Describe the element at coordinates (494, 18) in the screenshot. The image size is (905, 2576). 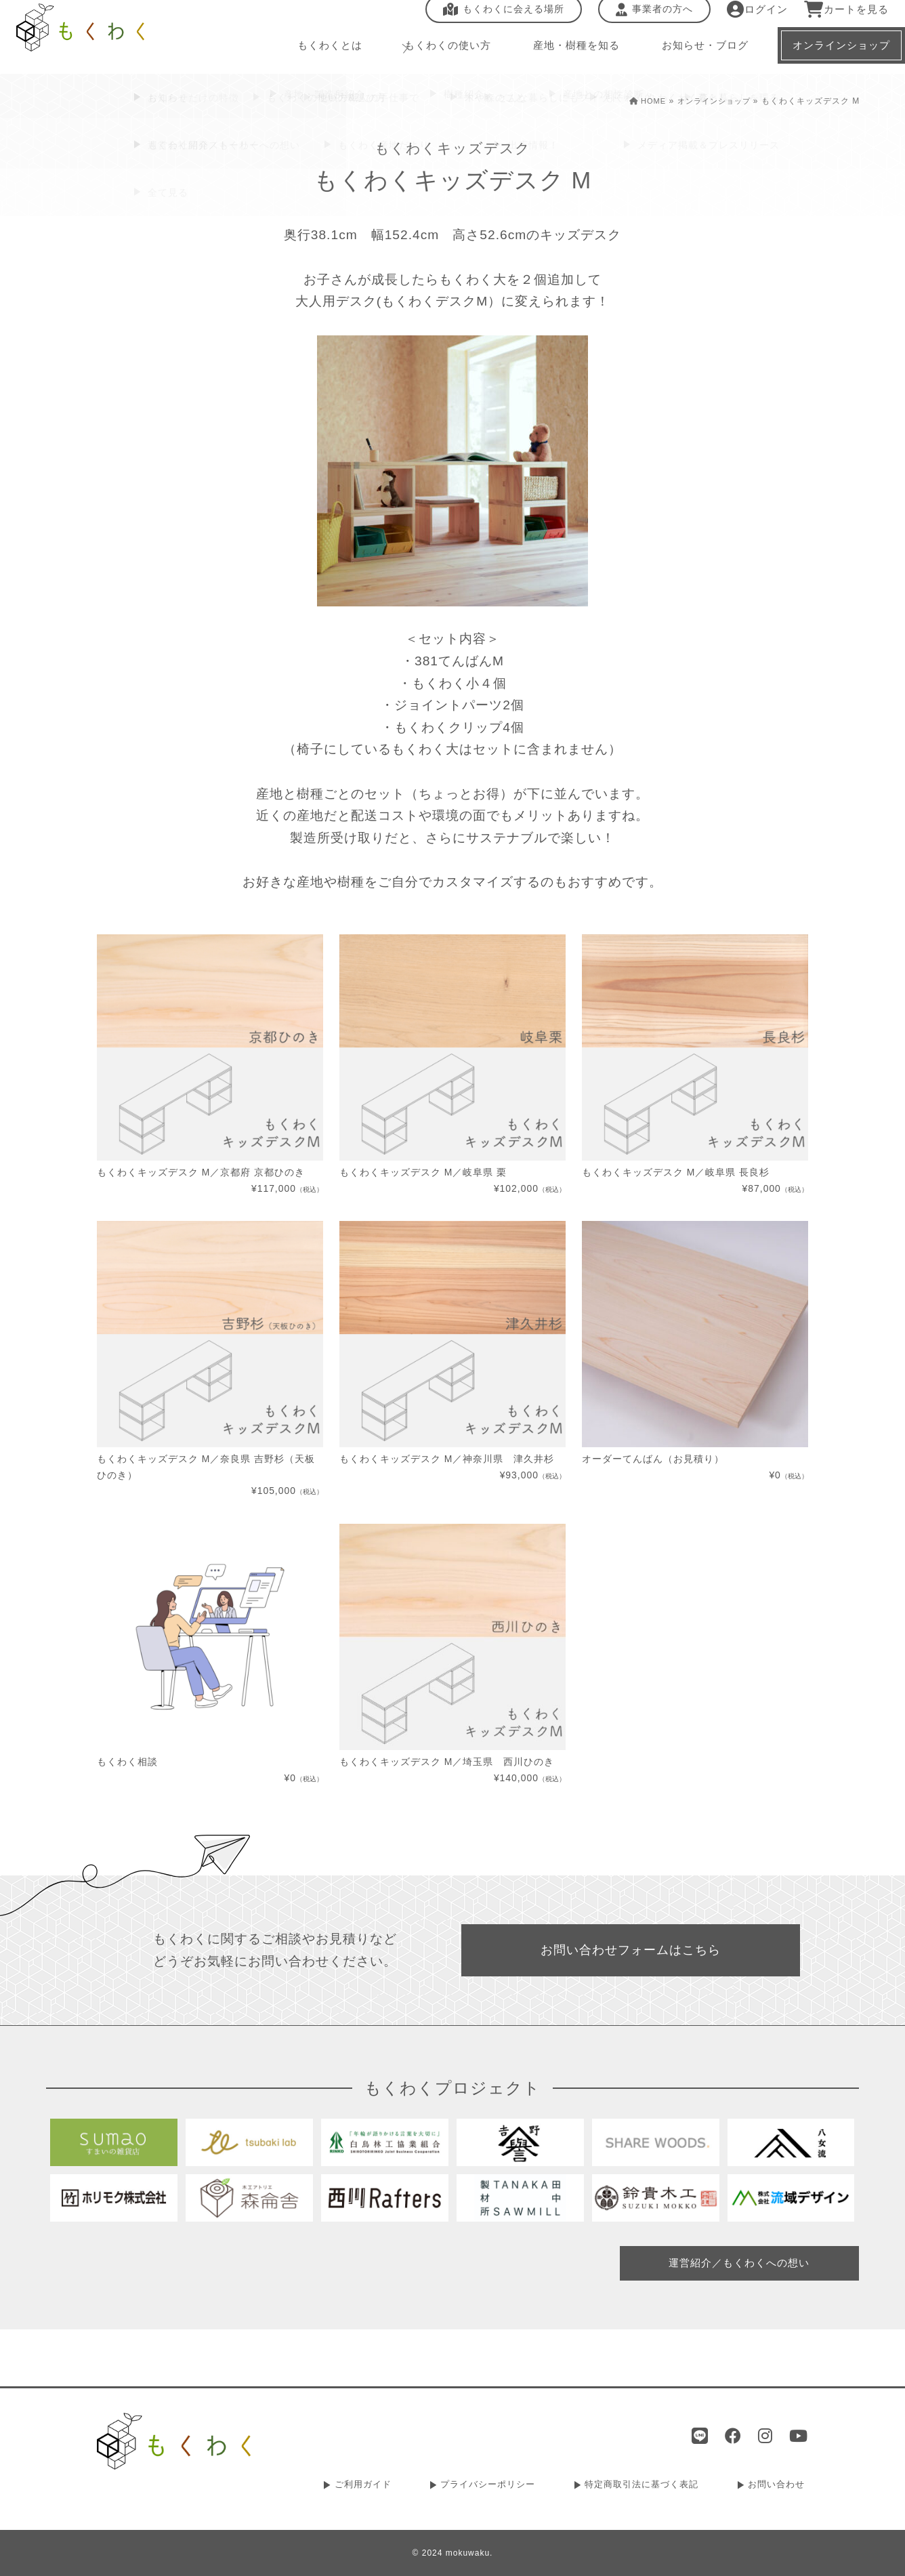
I see `もくわくに会える場所` at that location.